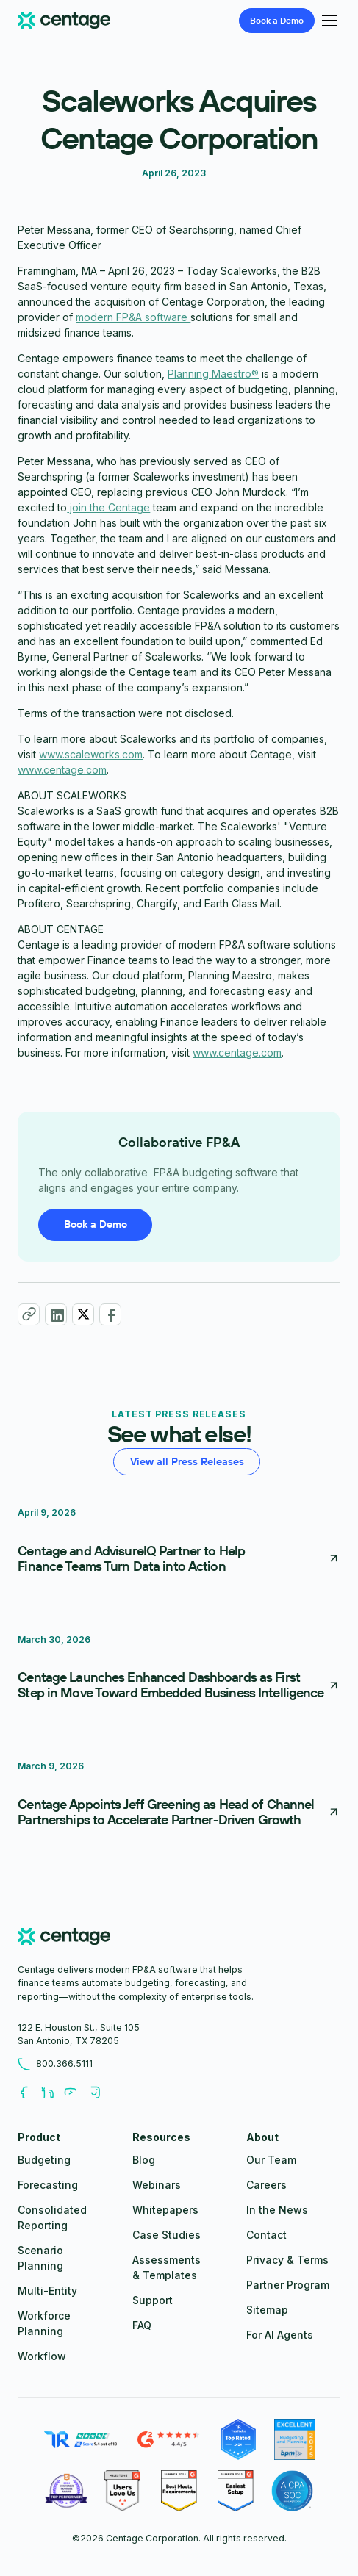 This screenshot has width=358, height=2576. What do you see at coordinates (156, 2185) in the screenshot?
I see `Webinars` at bounding box center [156, 2185].